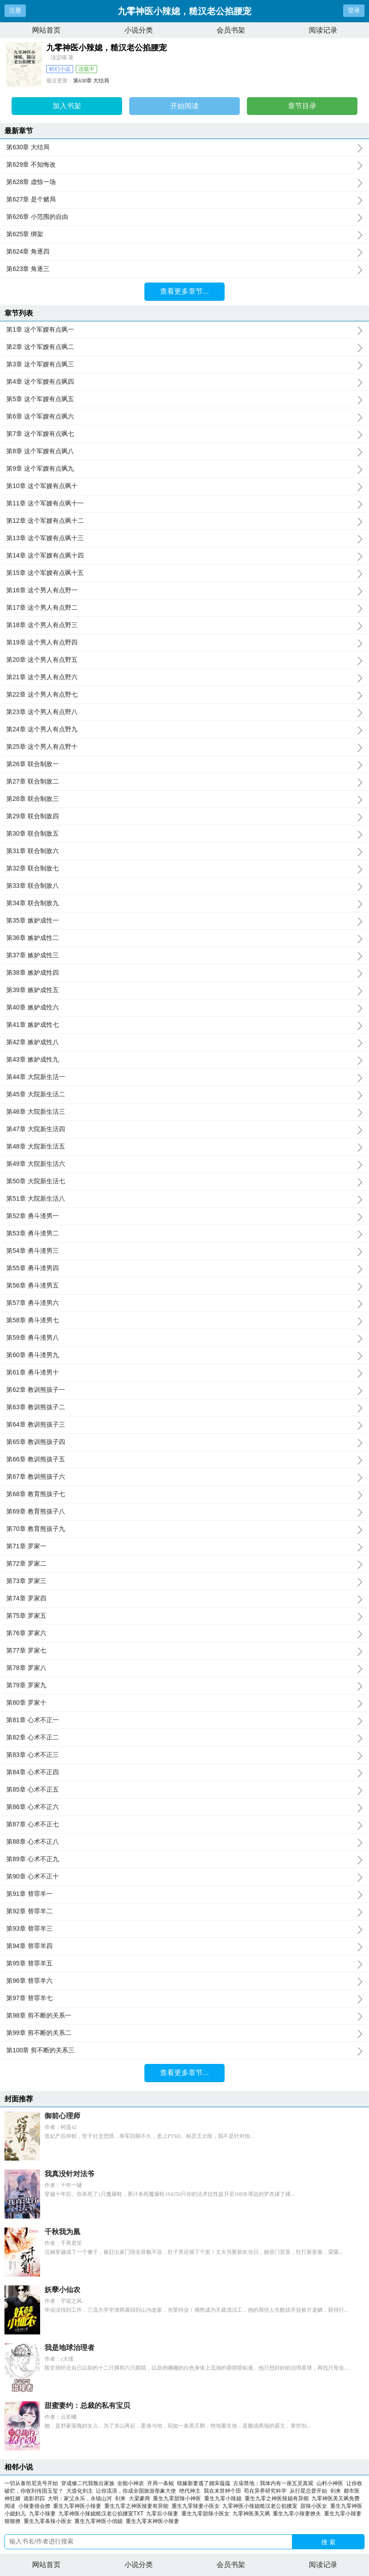  I want to click on 第91章 替罪羊一, so click(184, 1894).